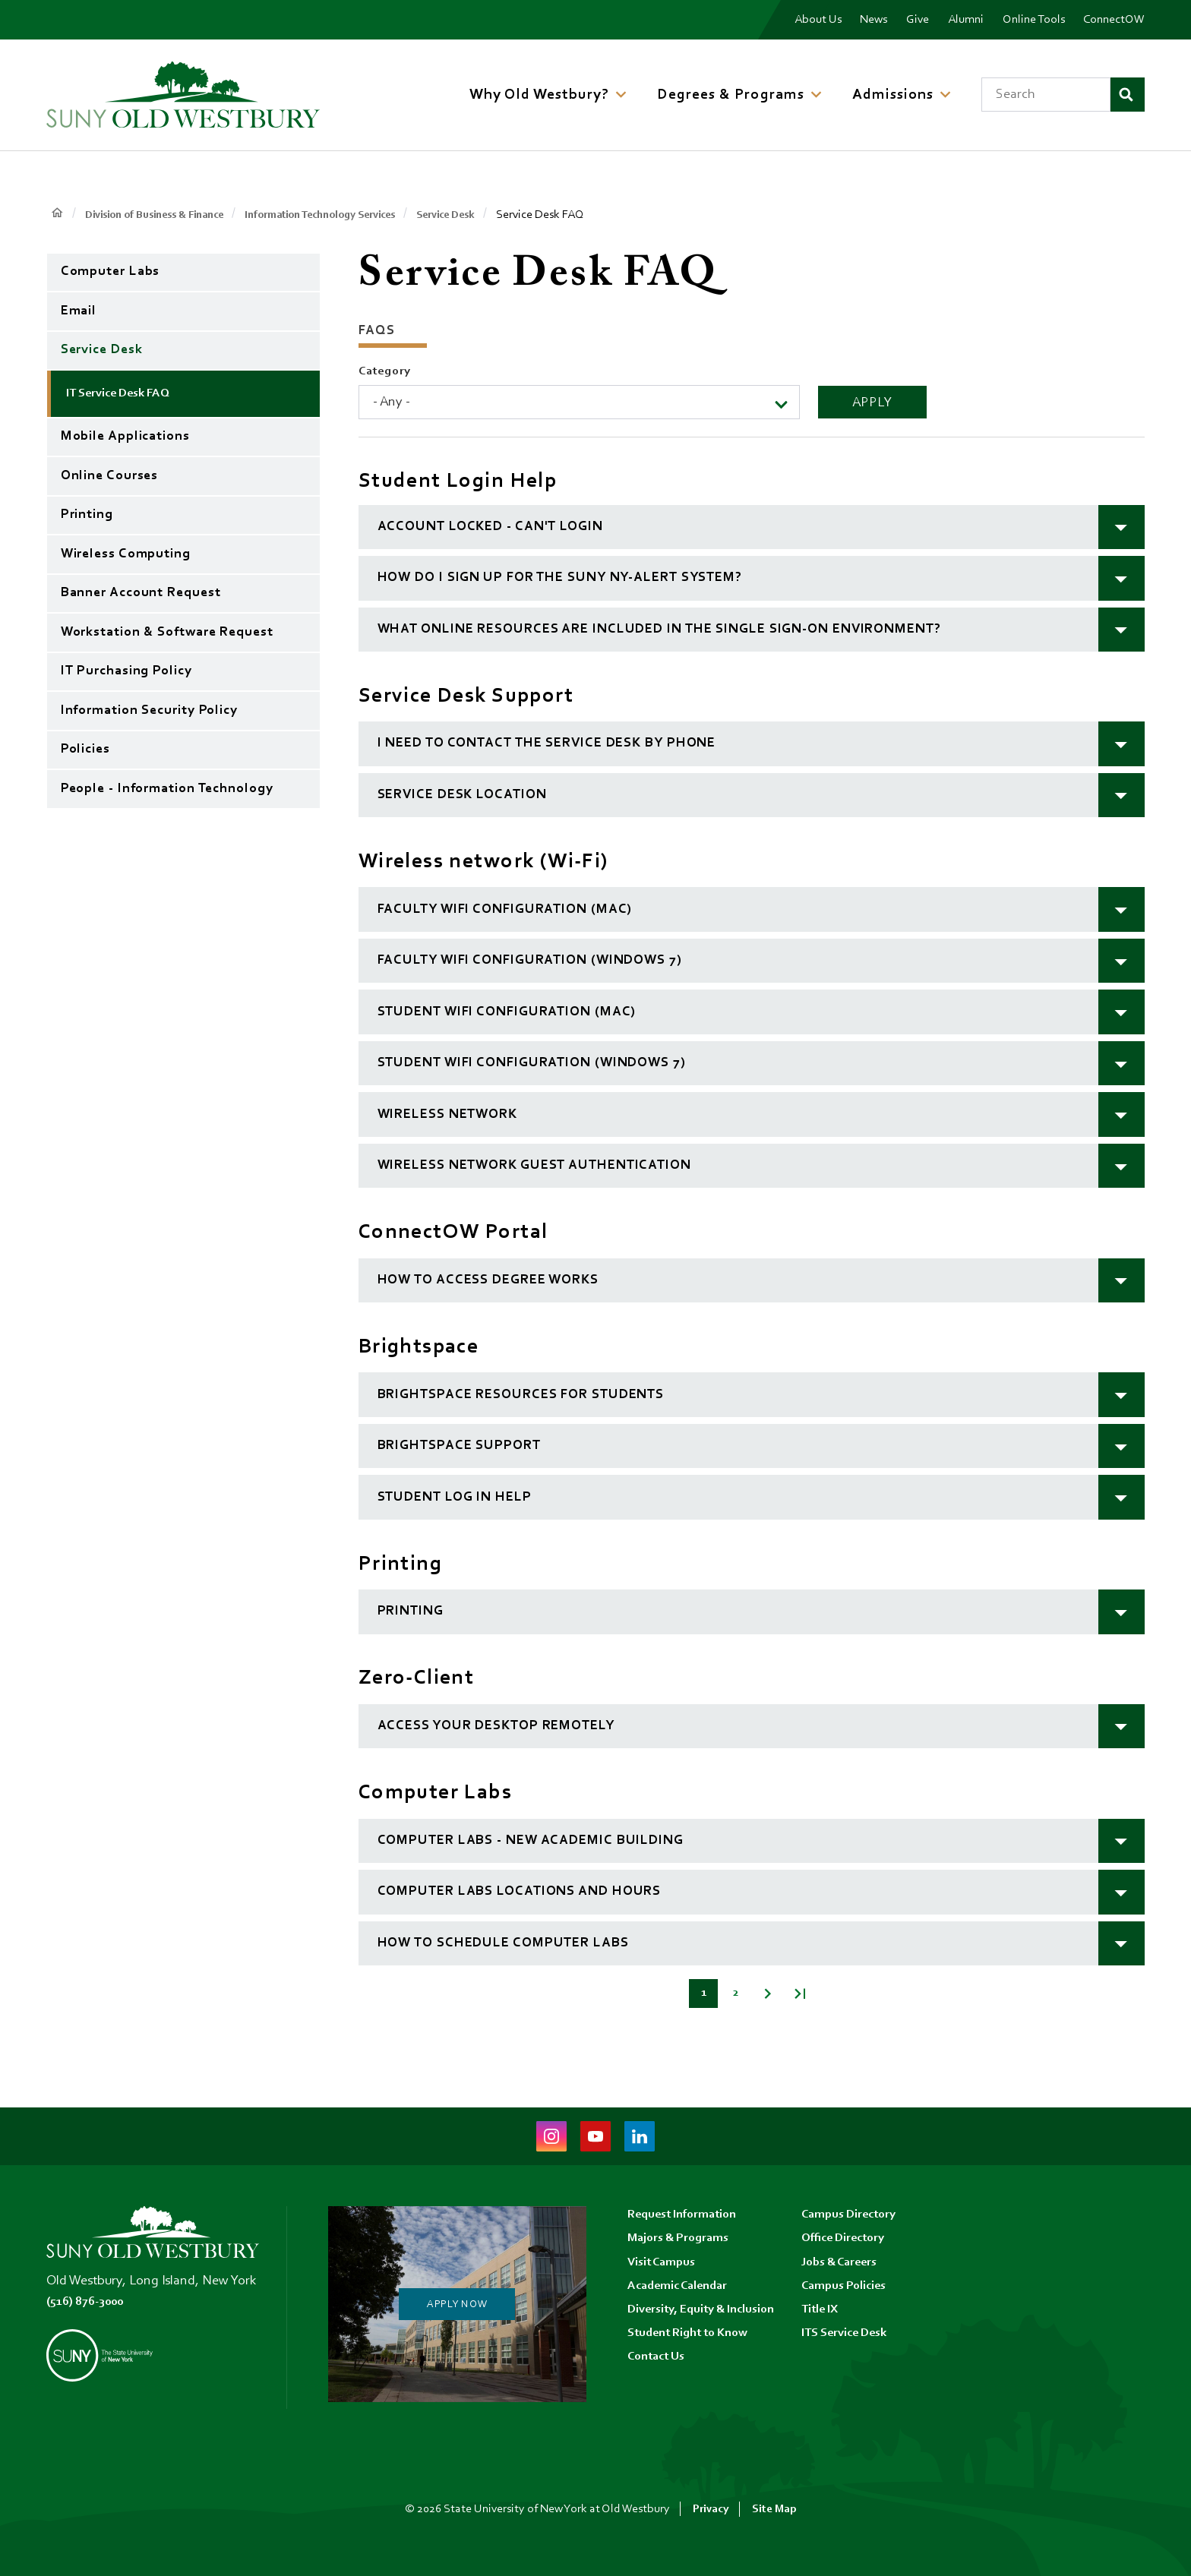 The image size is (1191, 2576). I want to click on How do I sign up for the SUNY NY-Alert system? [button], so click(560, 578).